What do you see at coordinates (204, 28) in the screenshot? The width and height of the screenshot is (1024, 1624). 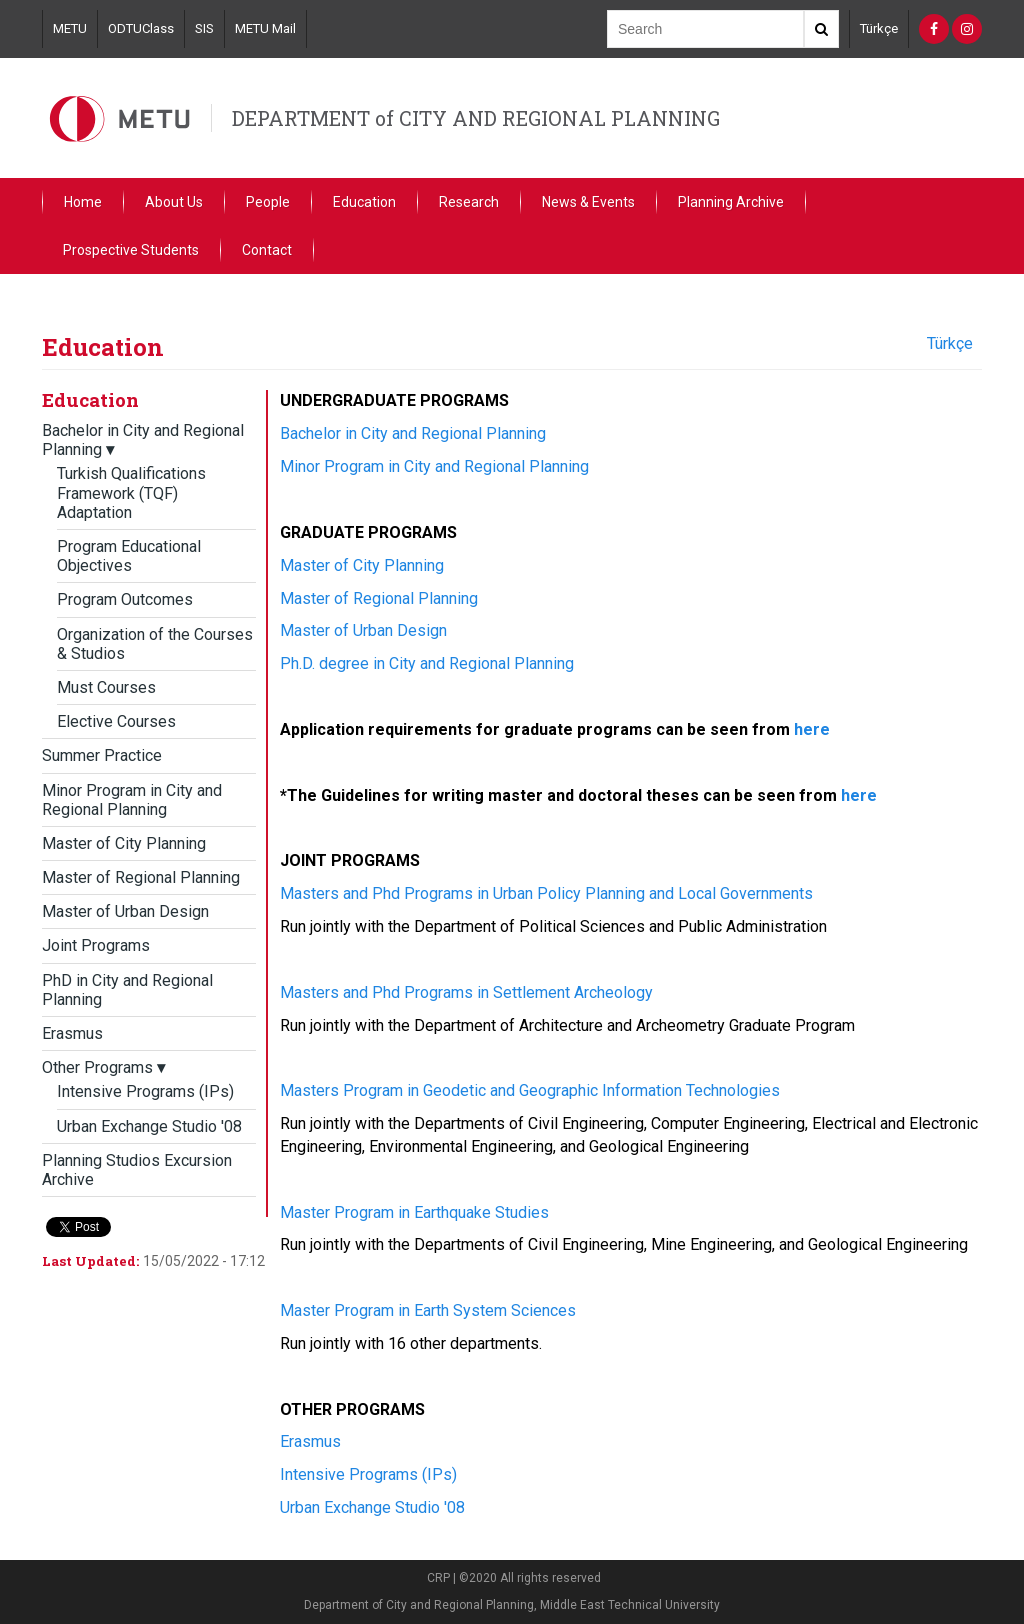 I see `SIS` at bounding box center [204, 28].